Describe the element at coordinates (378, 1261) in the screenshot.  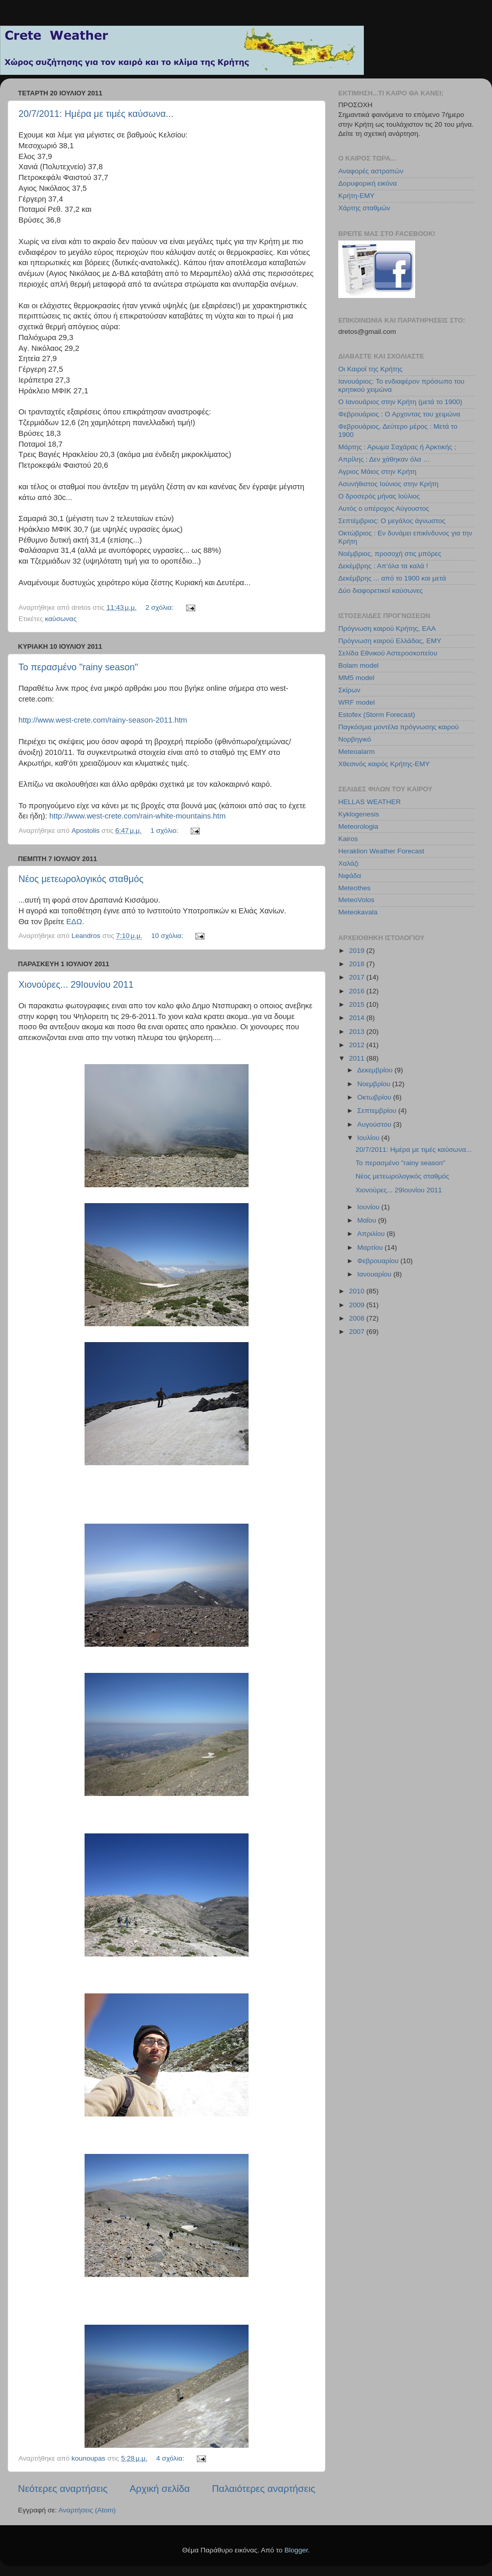
I see `Φεβρουαρίου` at that location.